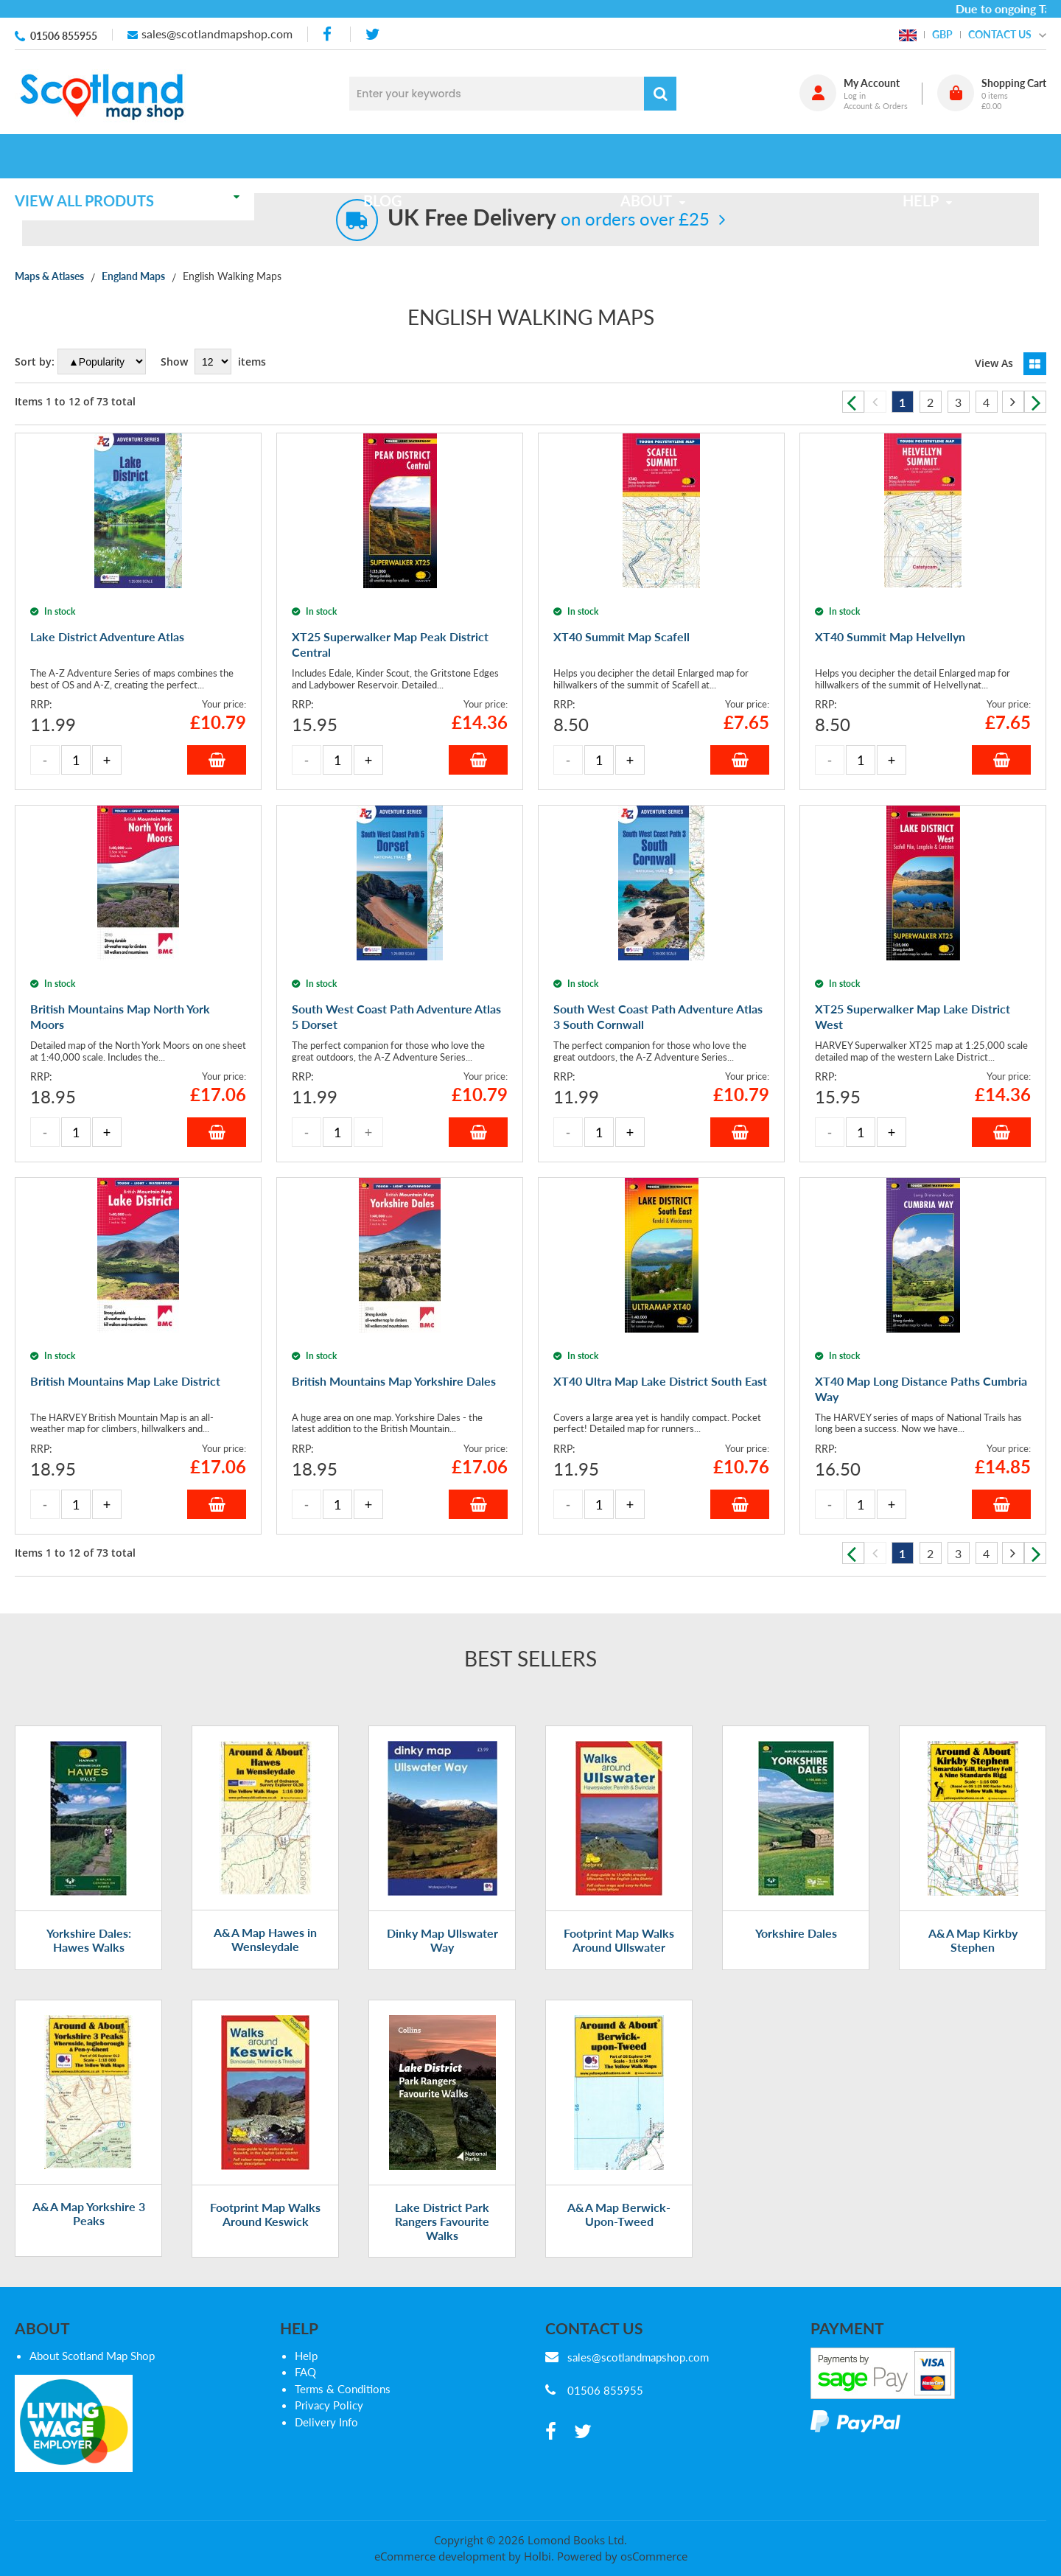 This screenshot has width=1061, height=2576. What do you see at coordinates (305, 2371) in the screenshot?
I see `FAQ` at bounding box center [305, 2371].